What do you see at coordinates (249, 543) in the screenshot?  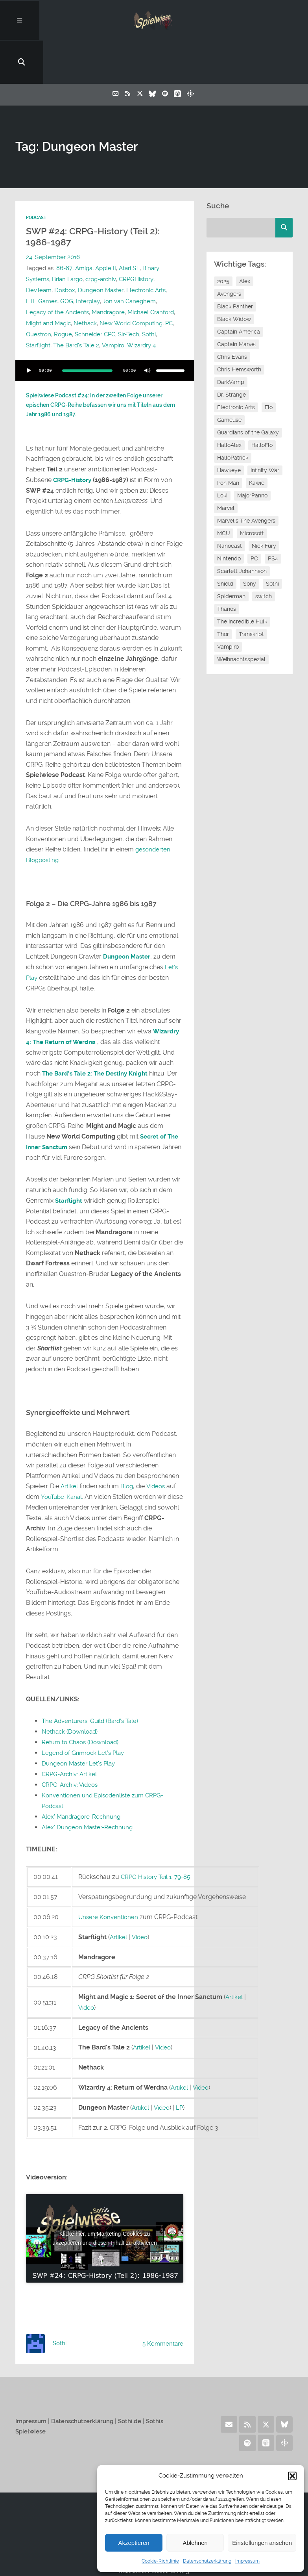 I see `Sony [Sony (14 Einträge)]` at bounding box center [249, 543].